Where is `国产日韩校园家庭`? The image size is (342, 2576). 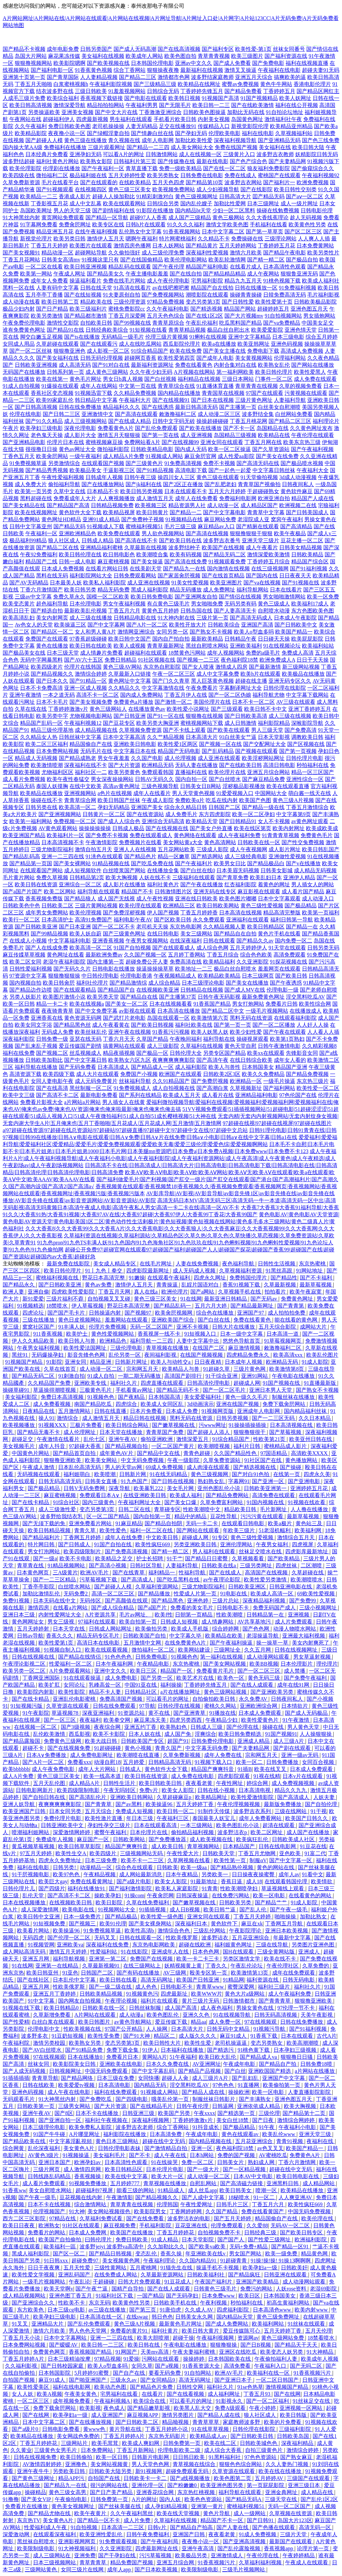 国产日韩校园家庭 is located at coordinates (63, 2366).